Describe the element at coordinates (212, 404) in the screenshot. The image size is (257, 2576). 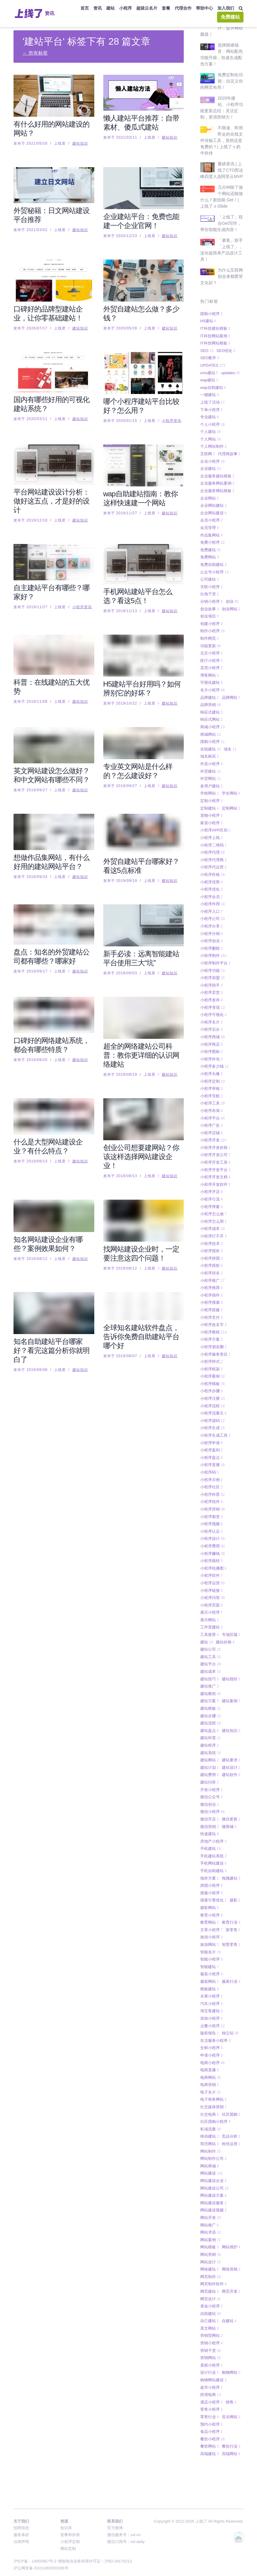
I see `个人小程序` at that location.